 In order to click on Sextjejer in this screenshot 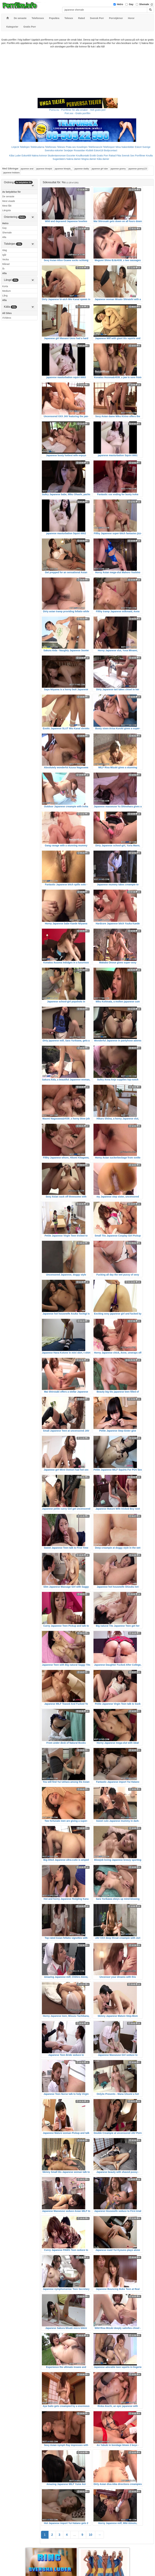, I will do `click(68, 150)`.